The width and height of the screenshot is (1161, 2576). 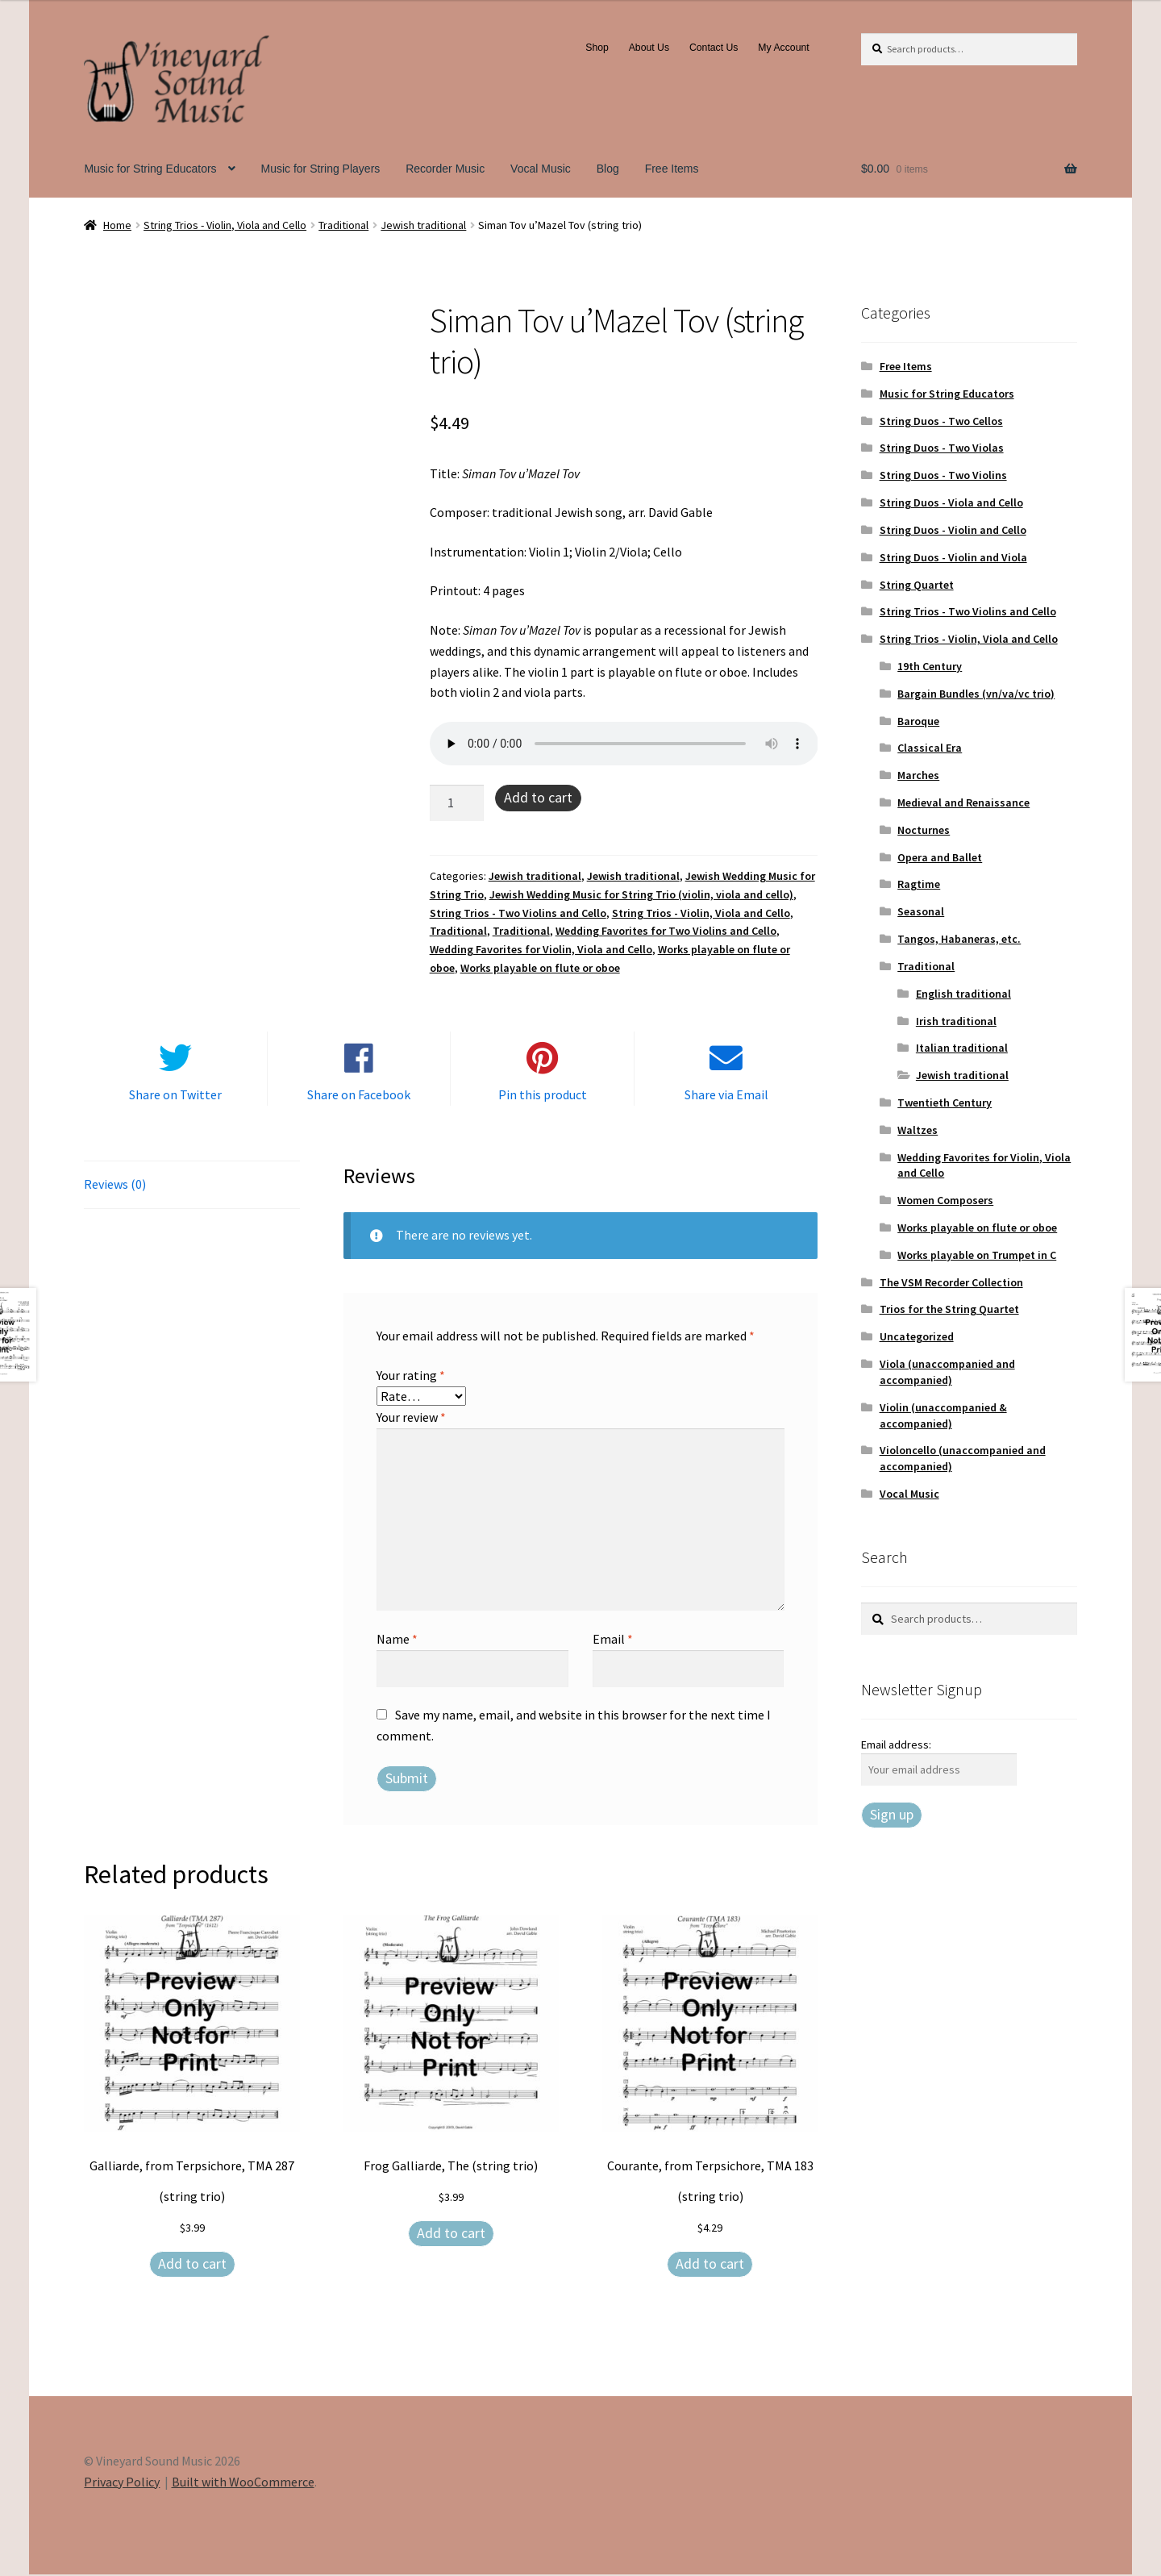 I want to click on Home, so click(x=117, y=225).